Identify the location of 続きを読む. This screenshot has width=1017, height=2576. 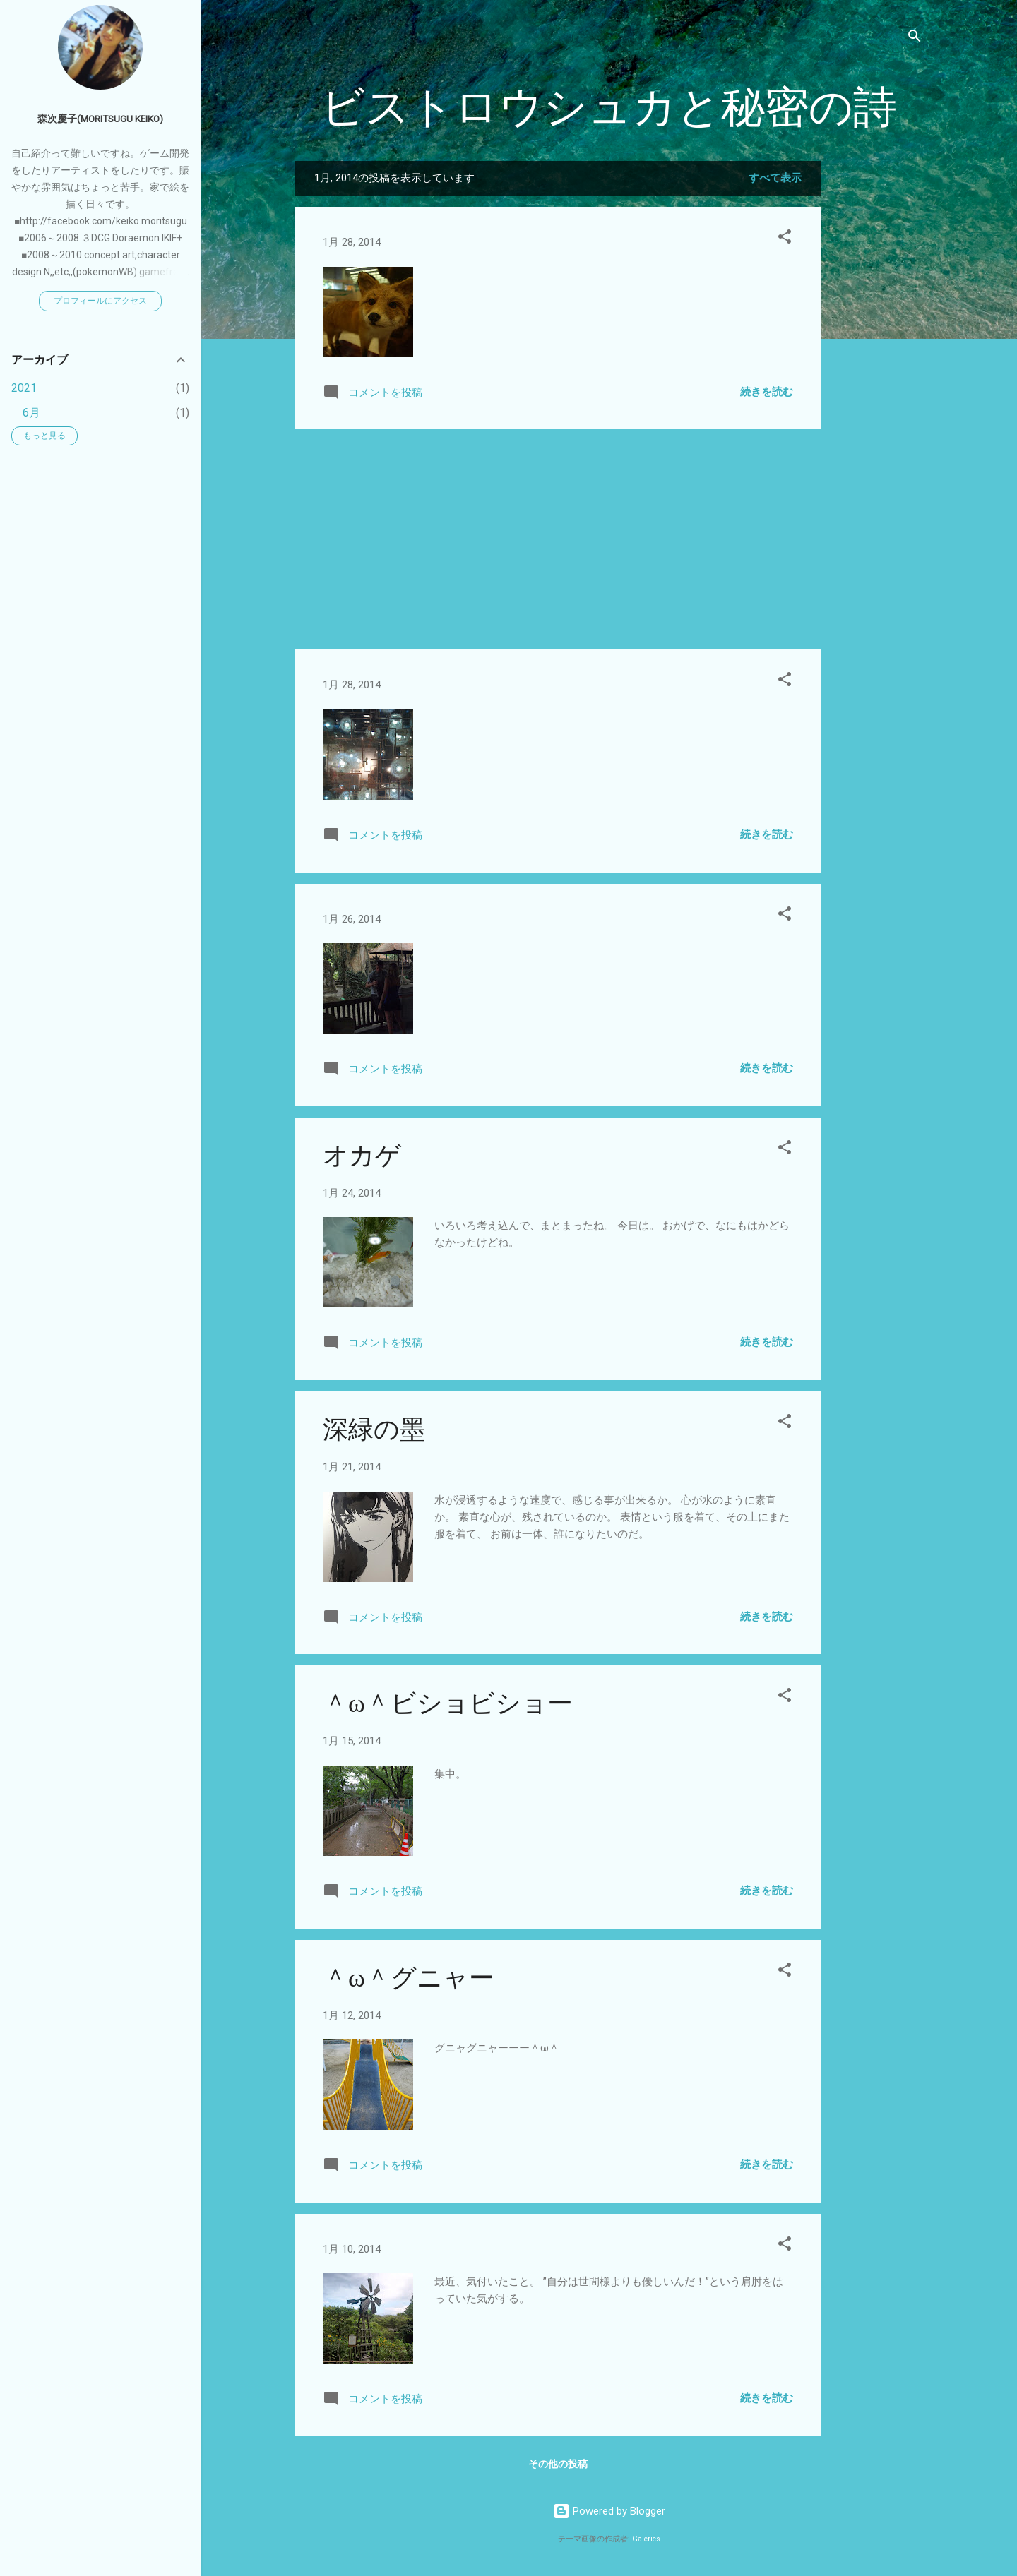
(766, 391).